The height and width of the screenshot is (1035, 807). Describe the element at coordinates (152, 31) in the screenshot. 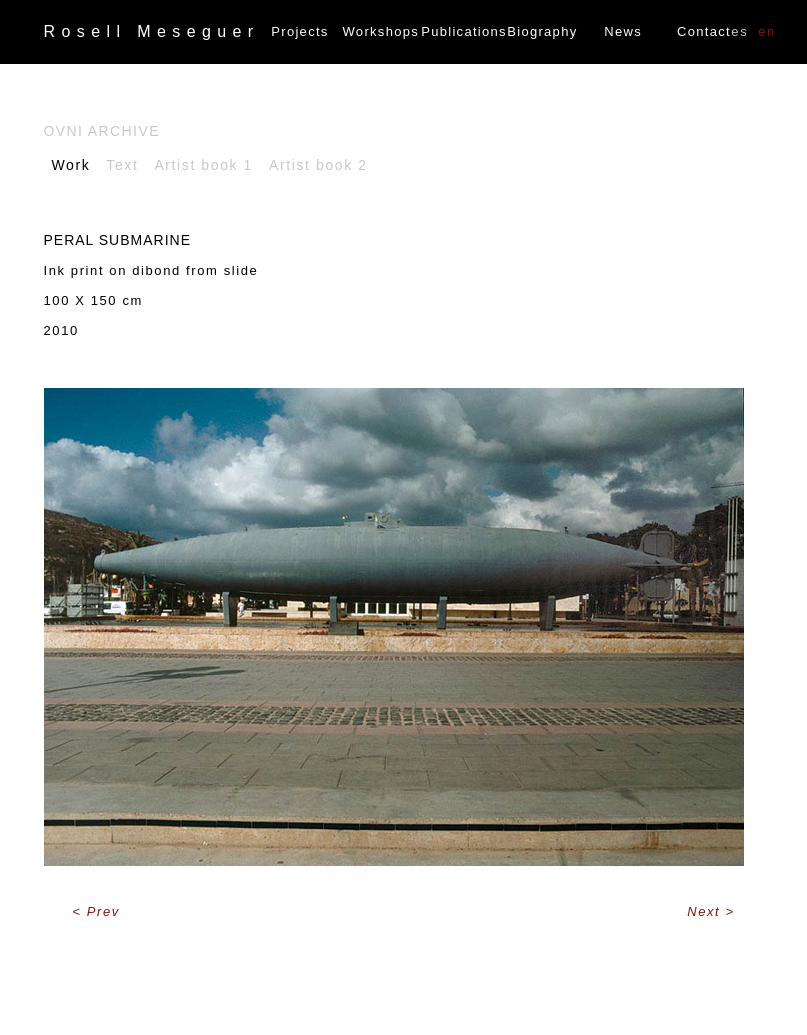

I see `Rosell Meseguer` at that location.